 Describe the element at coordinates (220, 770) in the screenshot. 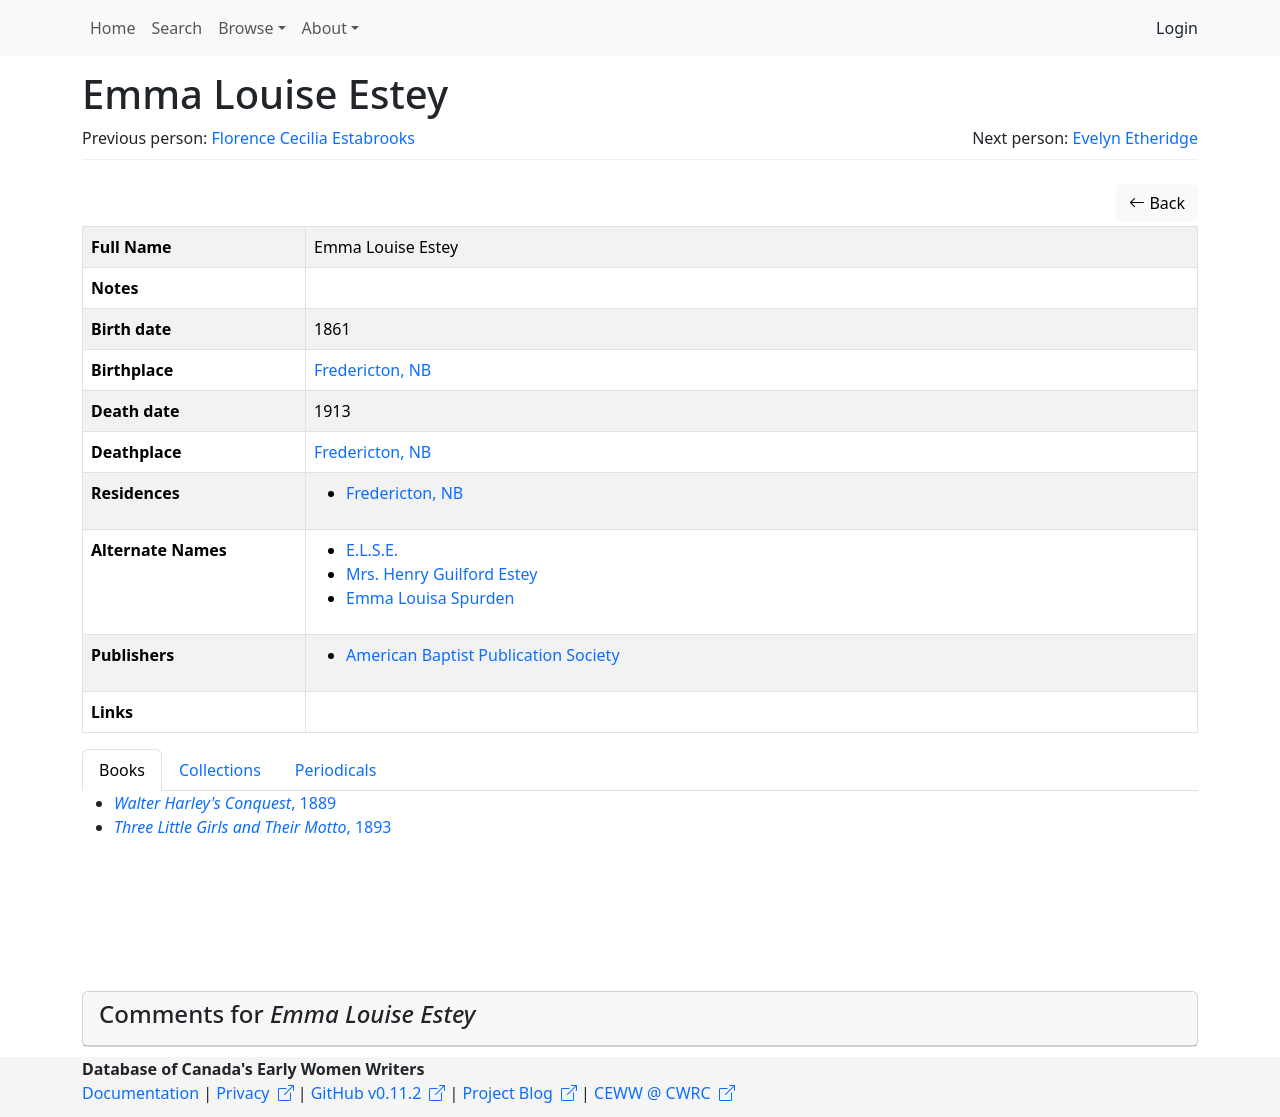

I see `Collections [tab]` at that location.